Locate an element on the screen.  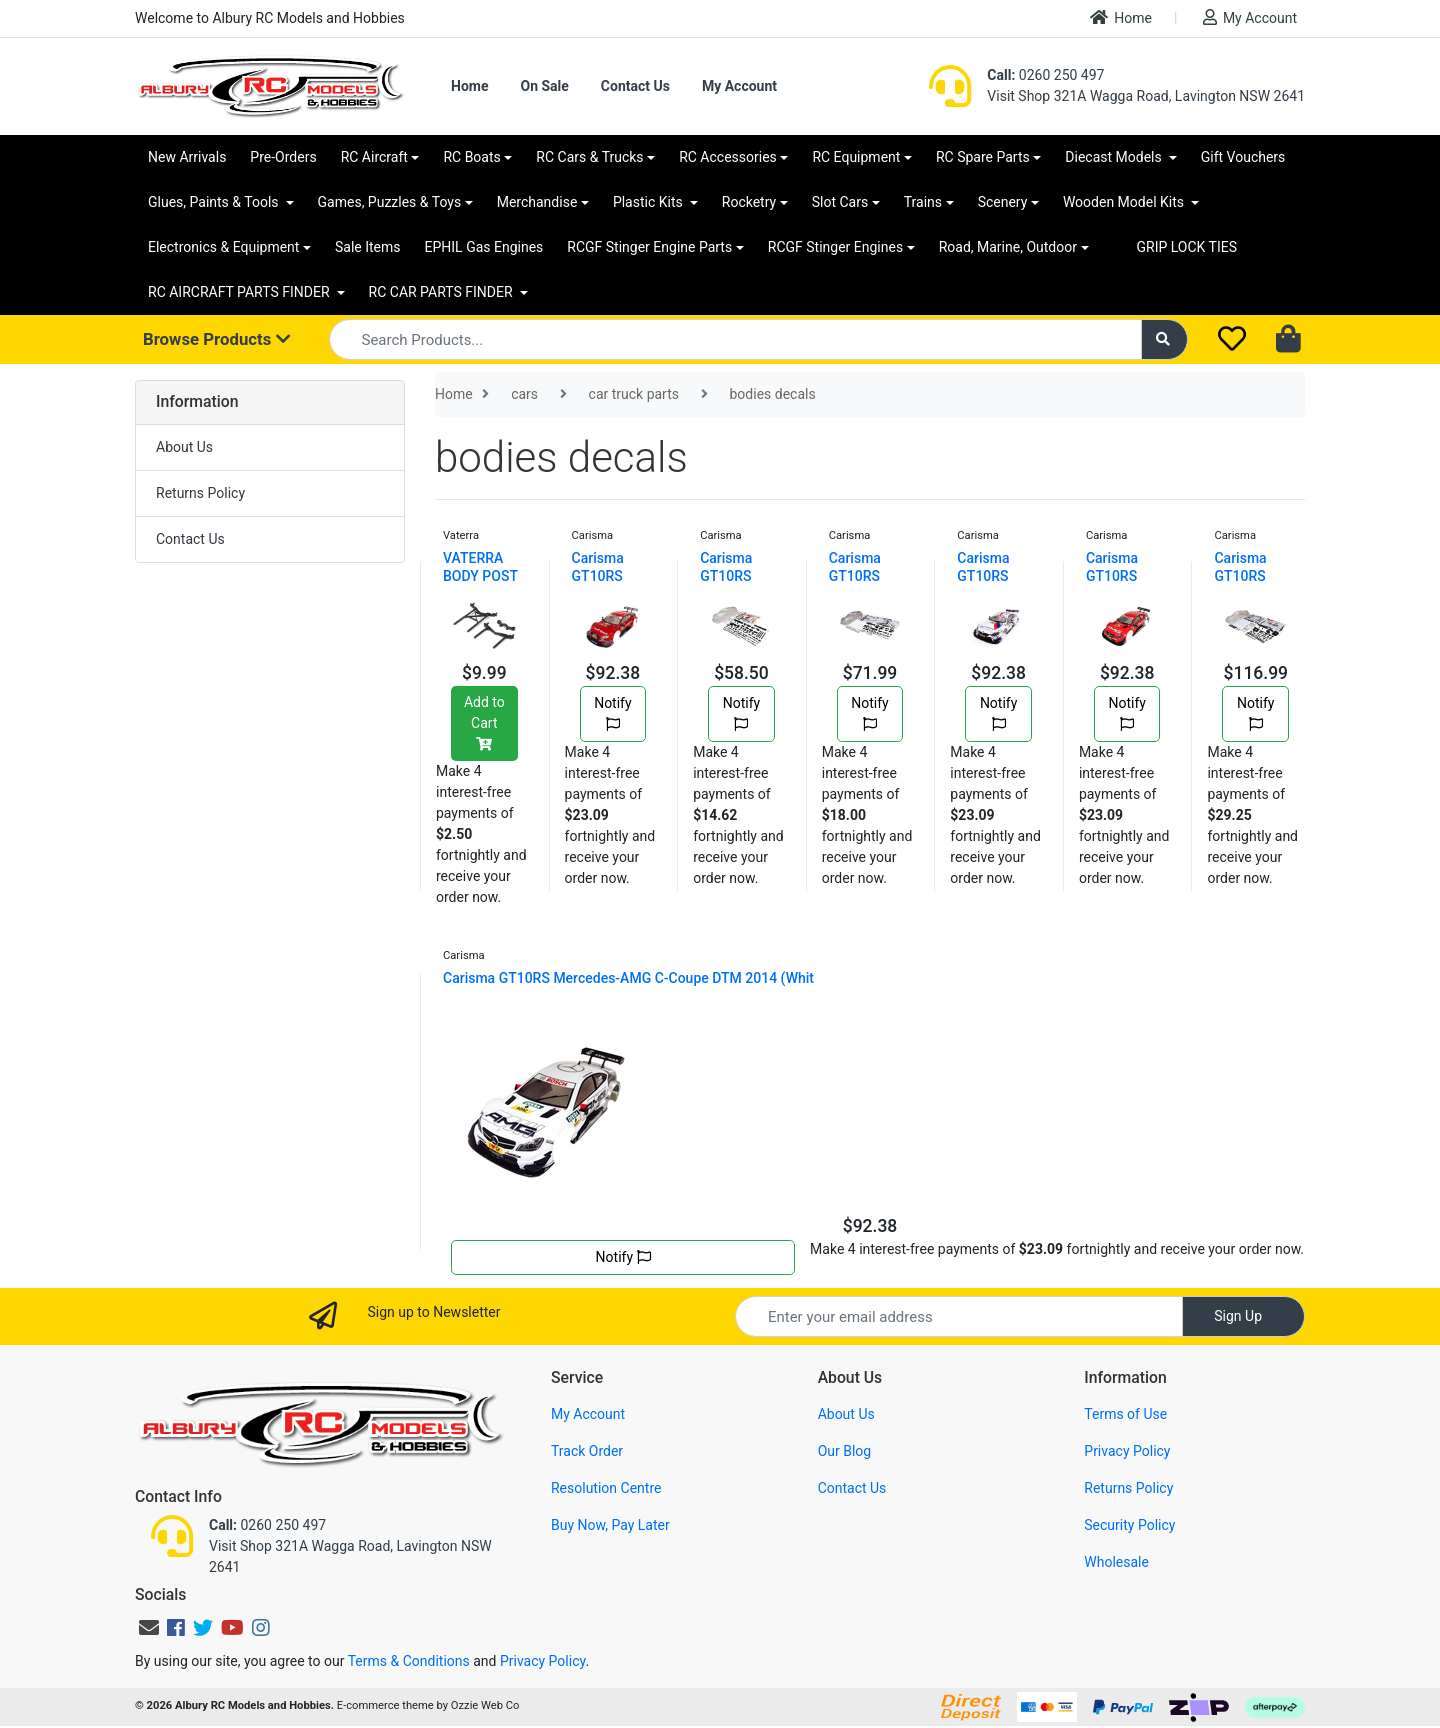
Trains [button] is located at coordinates (923, 202).